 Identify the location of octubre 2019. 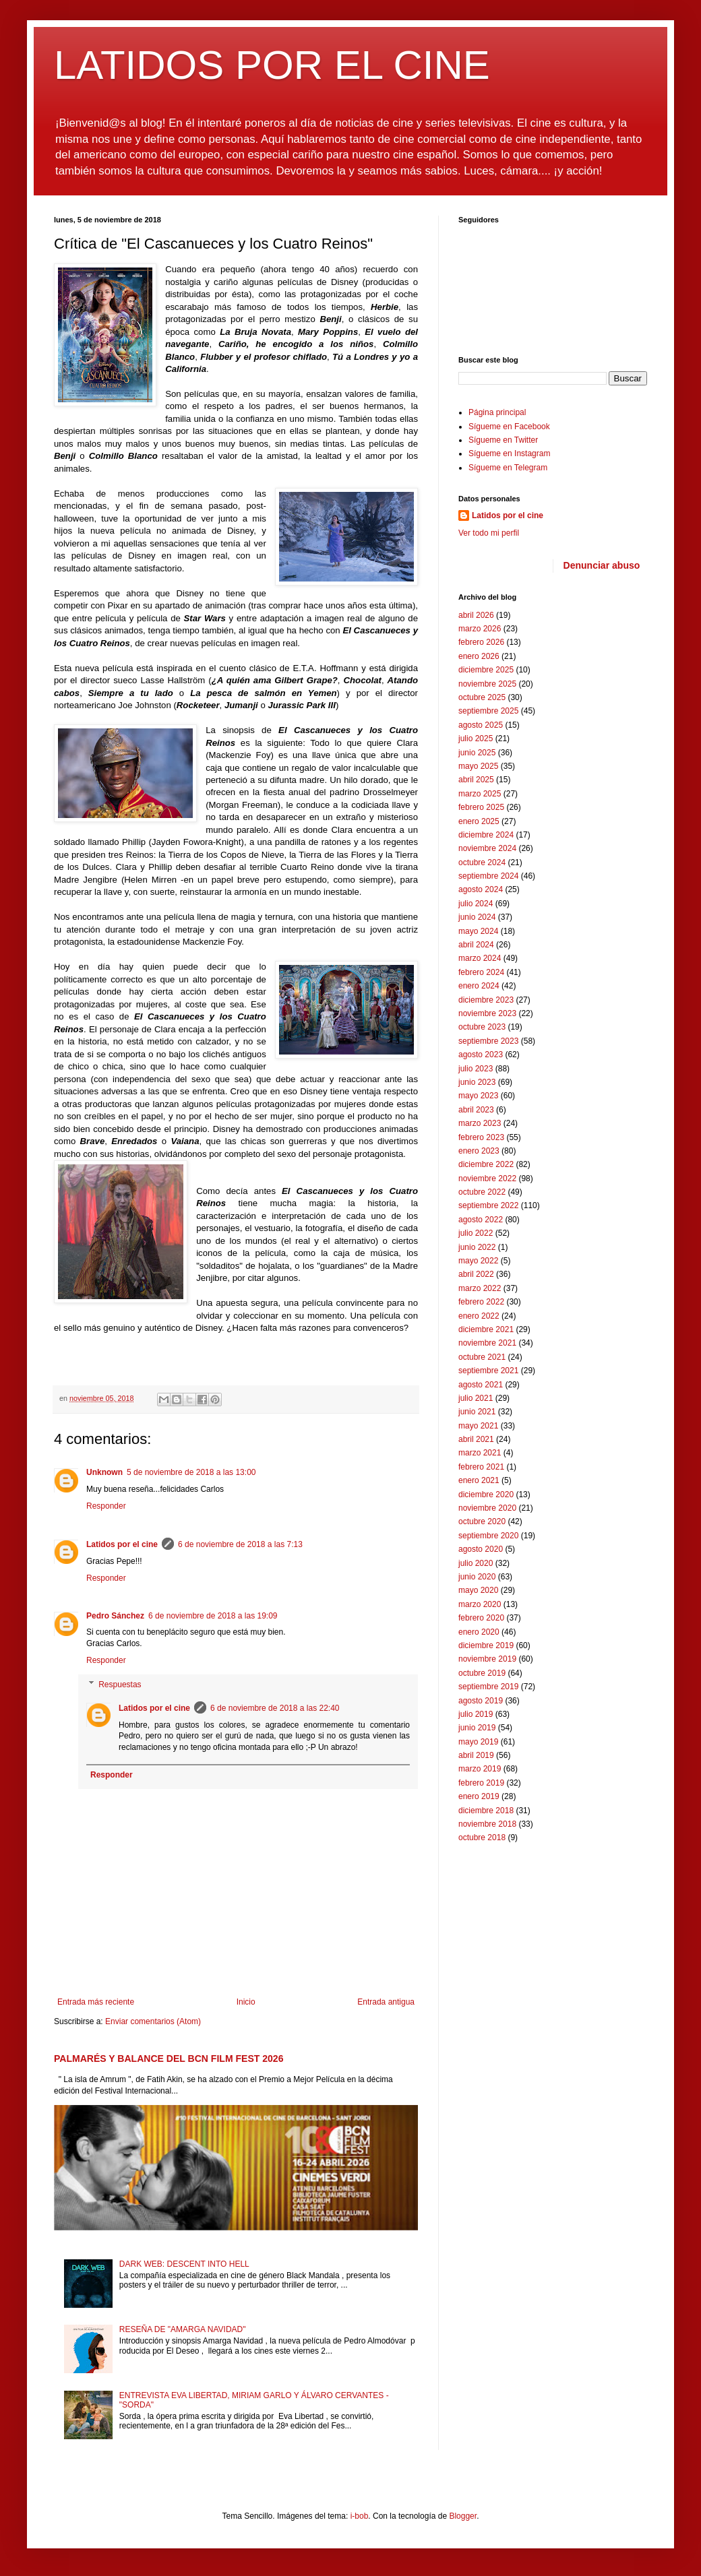
(482, 1673).